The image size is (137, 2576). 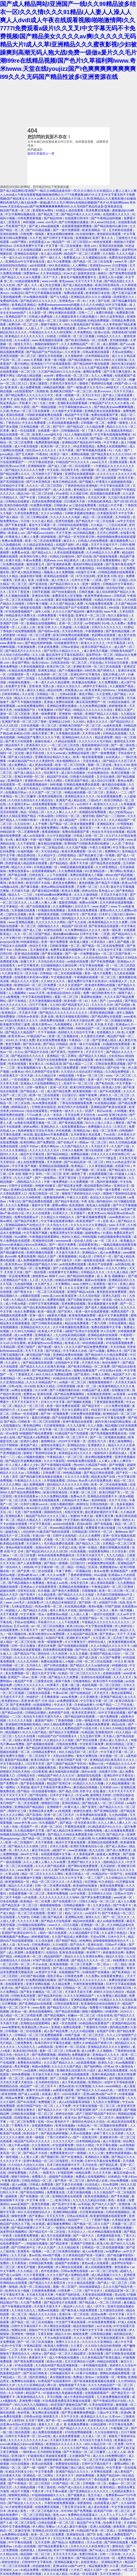 What do you see at coordinates (28, 1877) in the screenshot?
I see `亚在线播放中文视频` at bounding box center [28, 1877].